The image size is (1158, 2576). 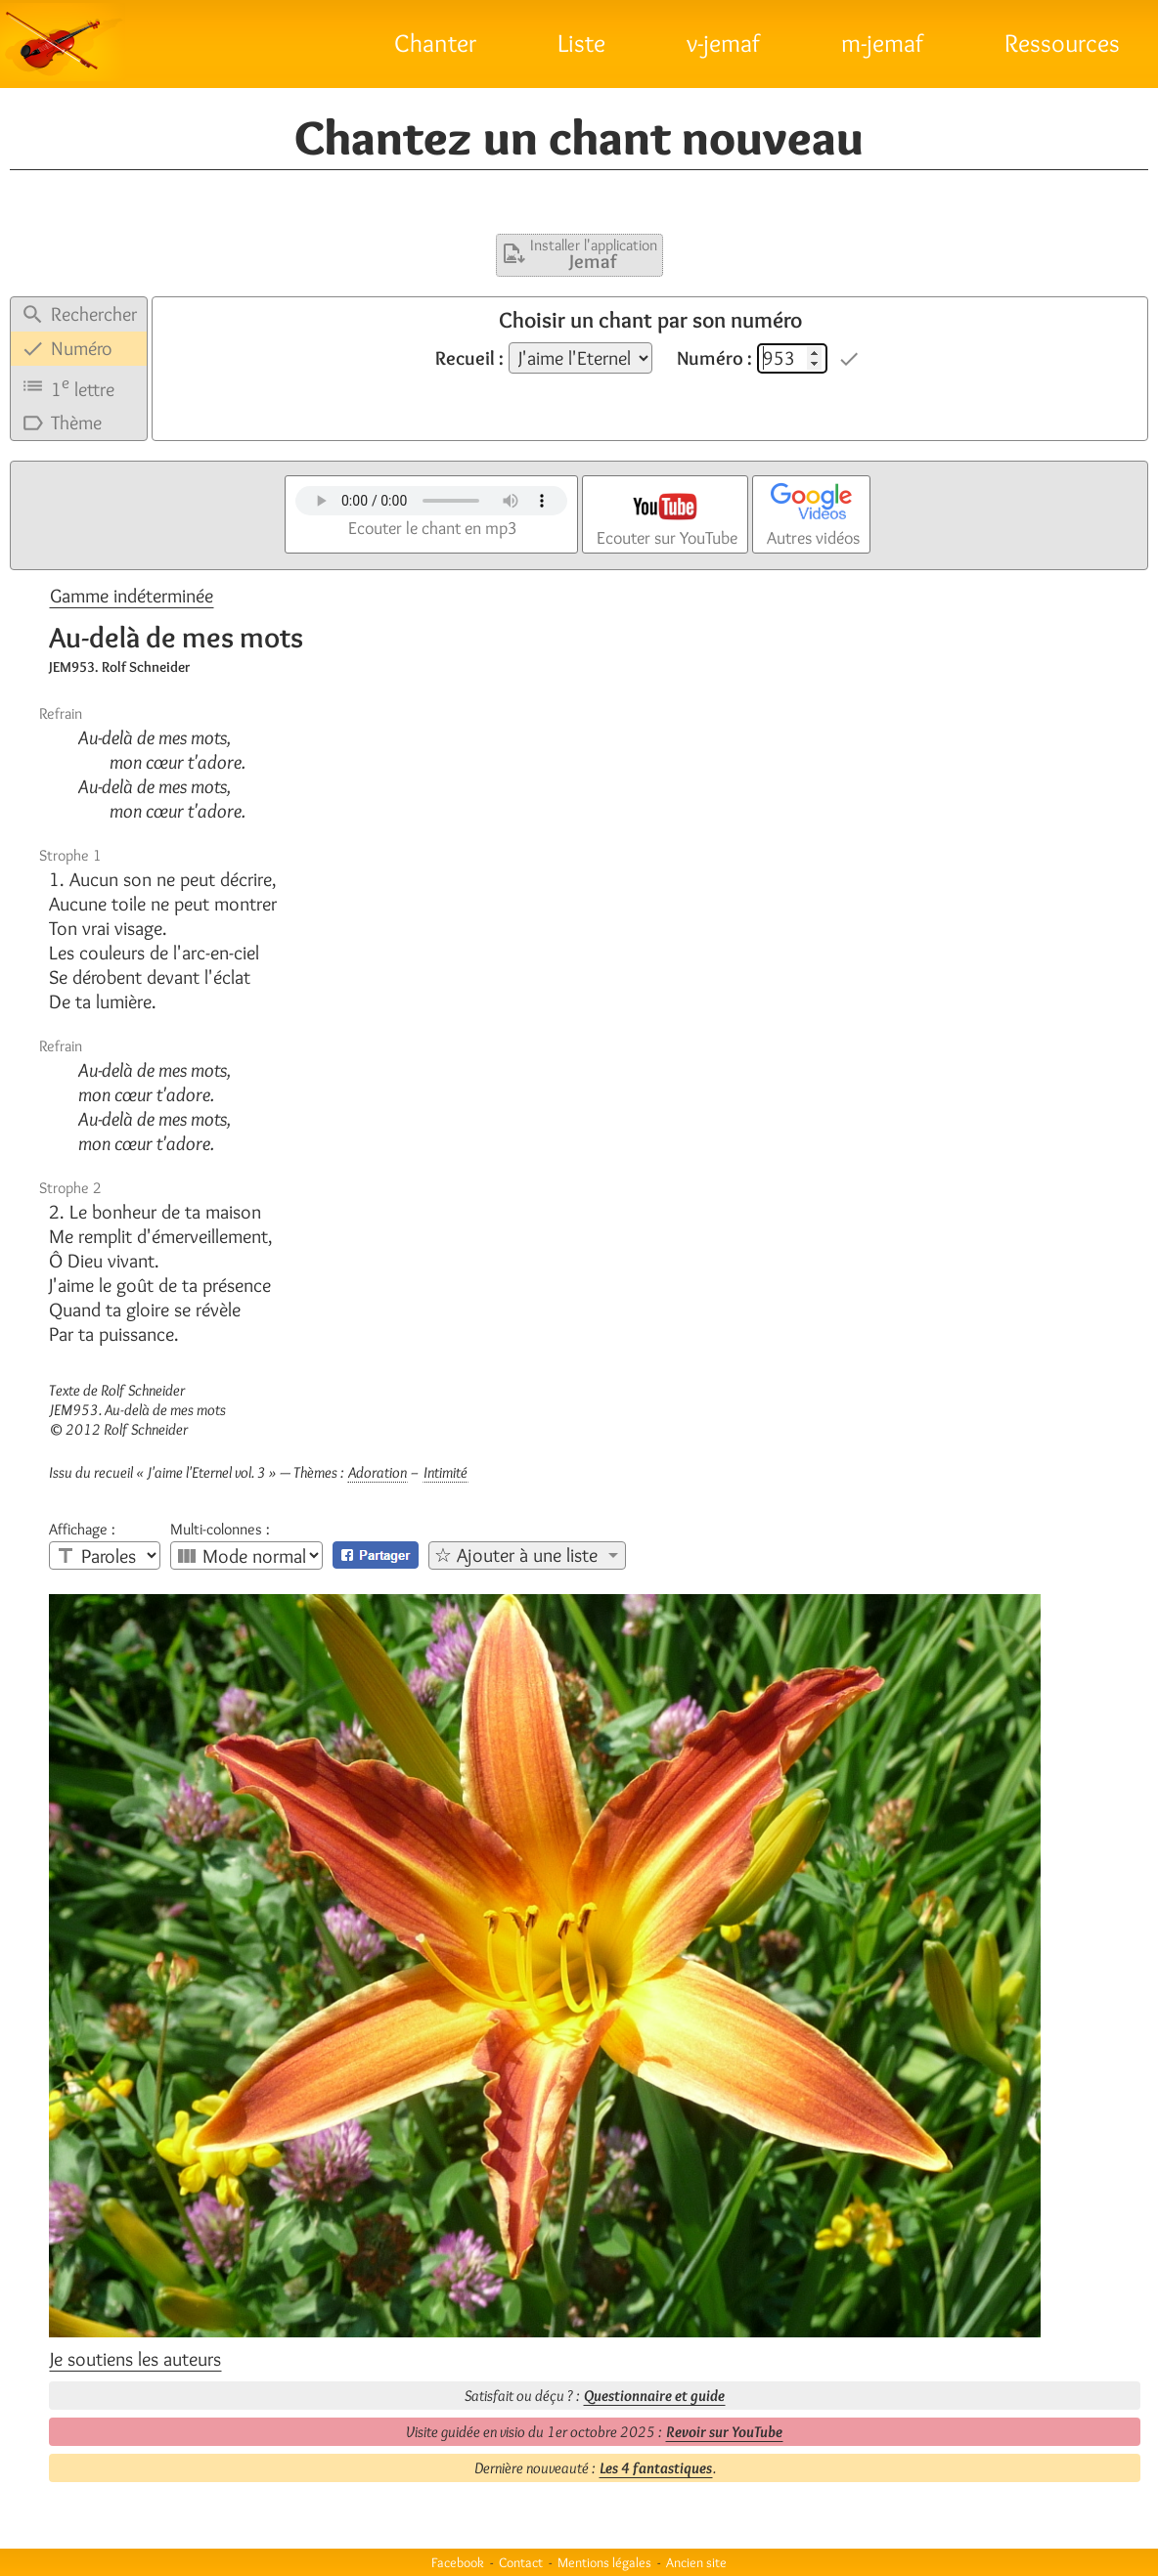 I want to click on v-jemaf, so click(x=723, y=43).